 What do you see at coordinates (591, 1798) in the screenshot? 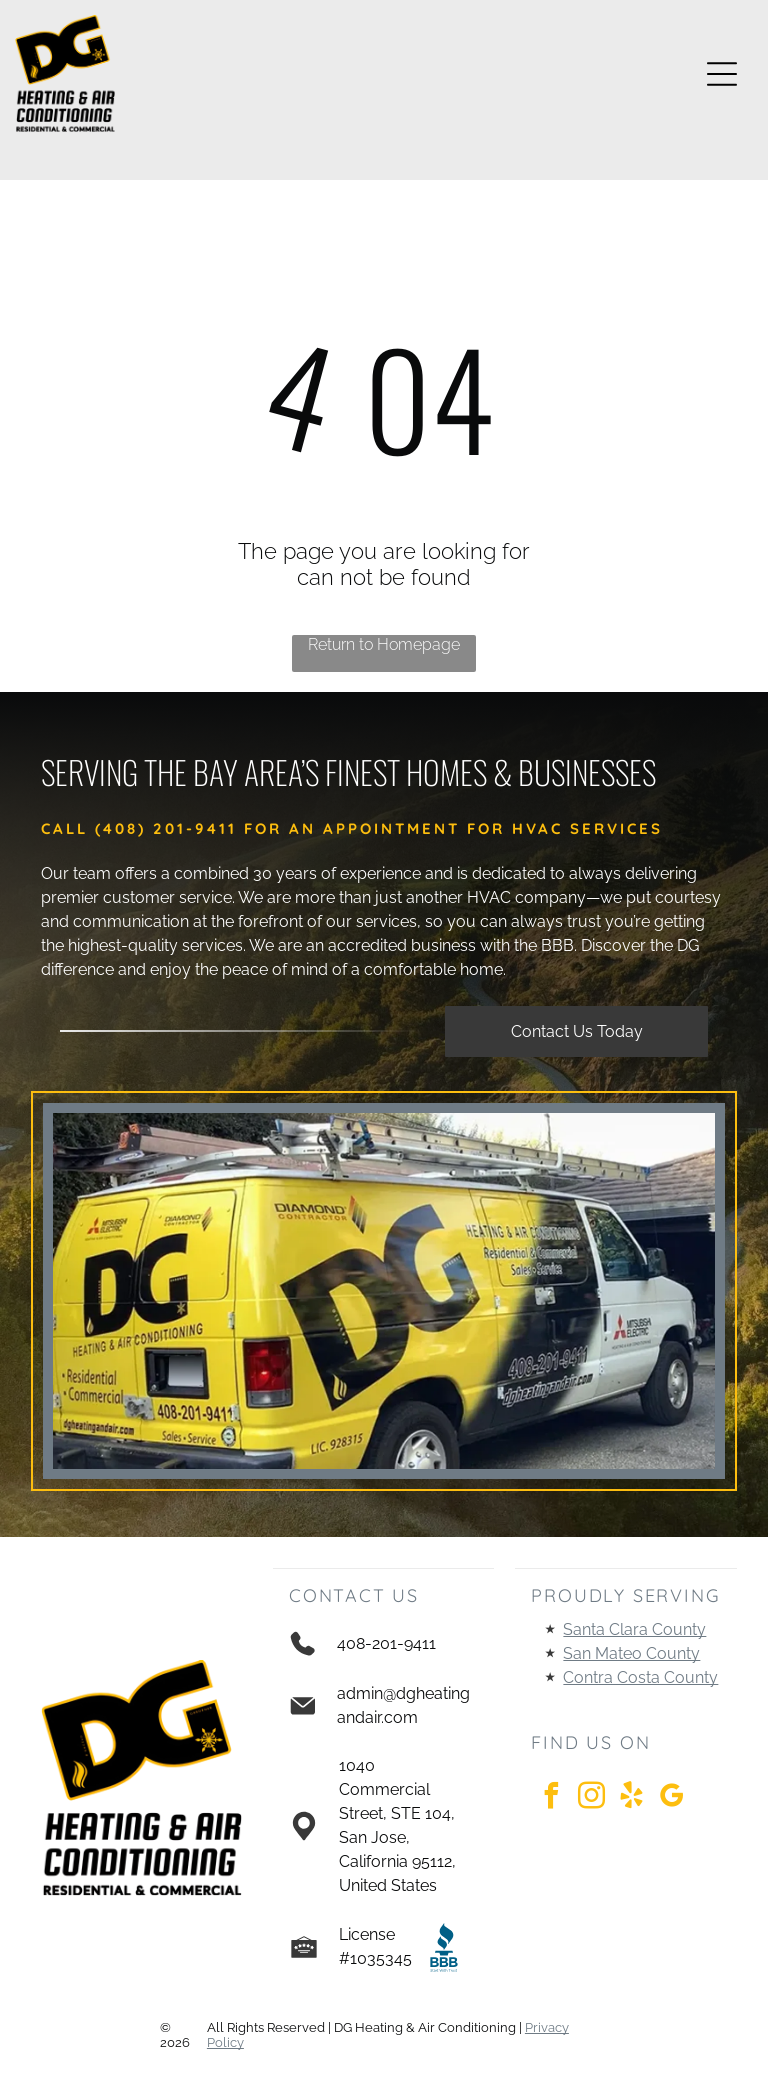
I see `[instagram]` at bounding box center [591, 1798].